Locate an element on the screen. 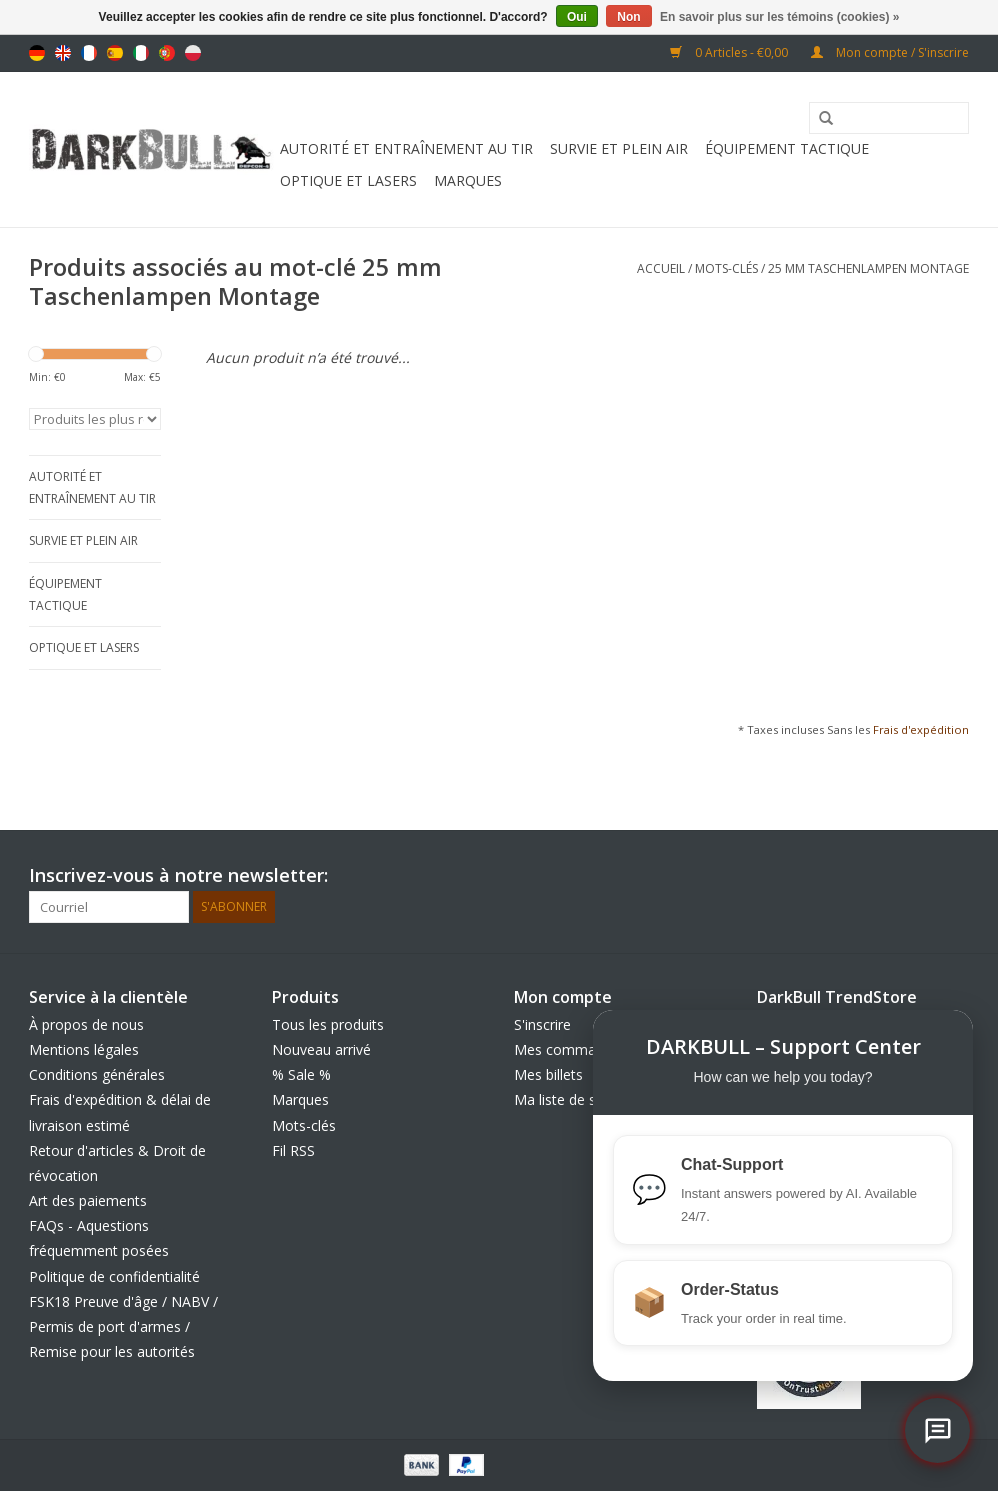 Image resolution: width=998 pixels, height=1491 pixels. Accueil is located at coordinates (661, 268).